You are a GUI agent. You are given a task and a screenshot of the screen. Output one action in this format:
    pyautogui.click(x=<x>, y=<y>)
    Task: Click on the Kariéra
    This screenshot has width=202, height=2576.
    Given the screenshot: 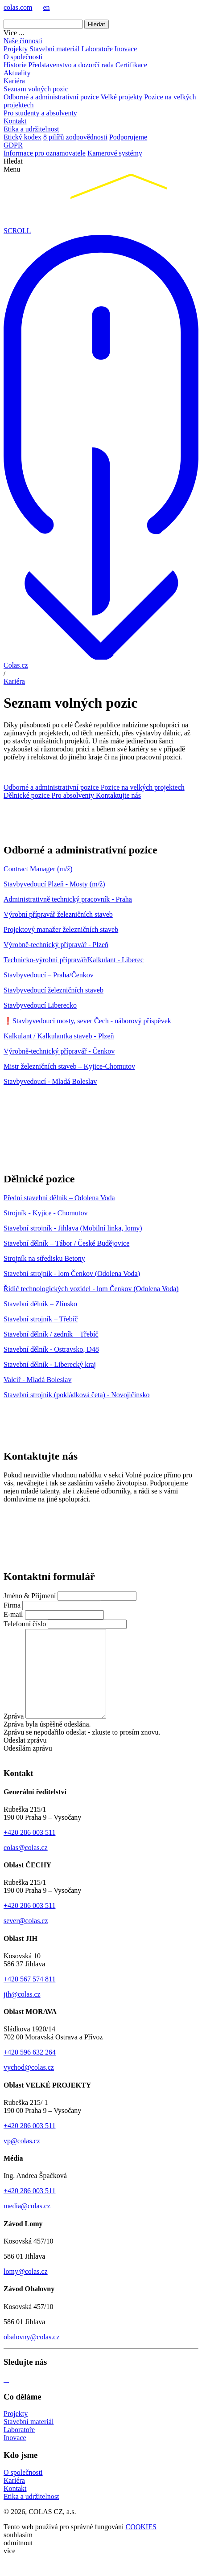 What is the action you would take?
    pyautogui.click(x=14, y=81)
    